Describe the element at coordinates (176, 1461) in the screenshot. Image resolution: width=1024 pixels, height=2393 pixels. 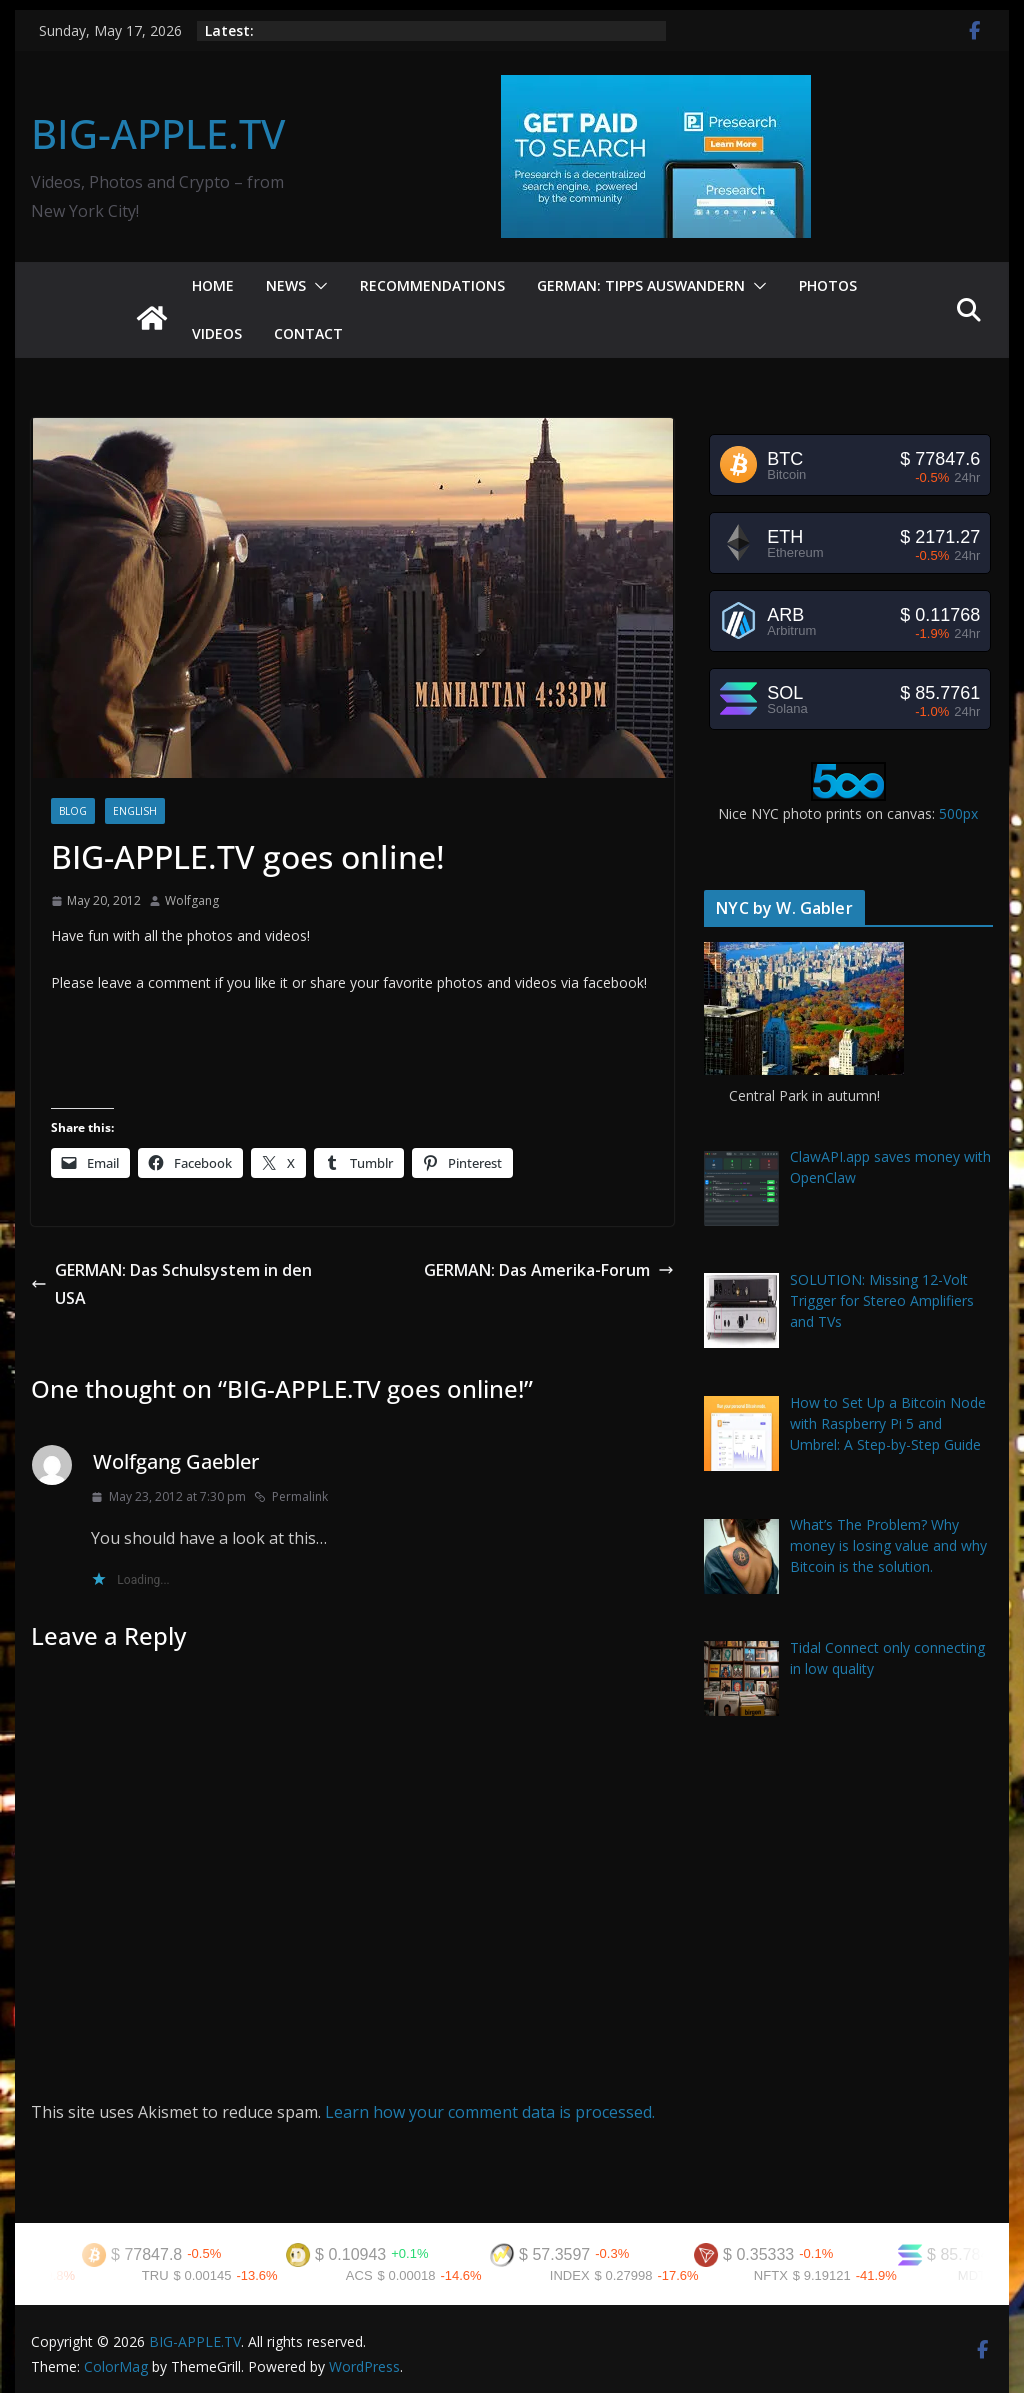
I see `Wolfgang Gaebler` at that location.